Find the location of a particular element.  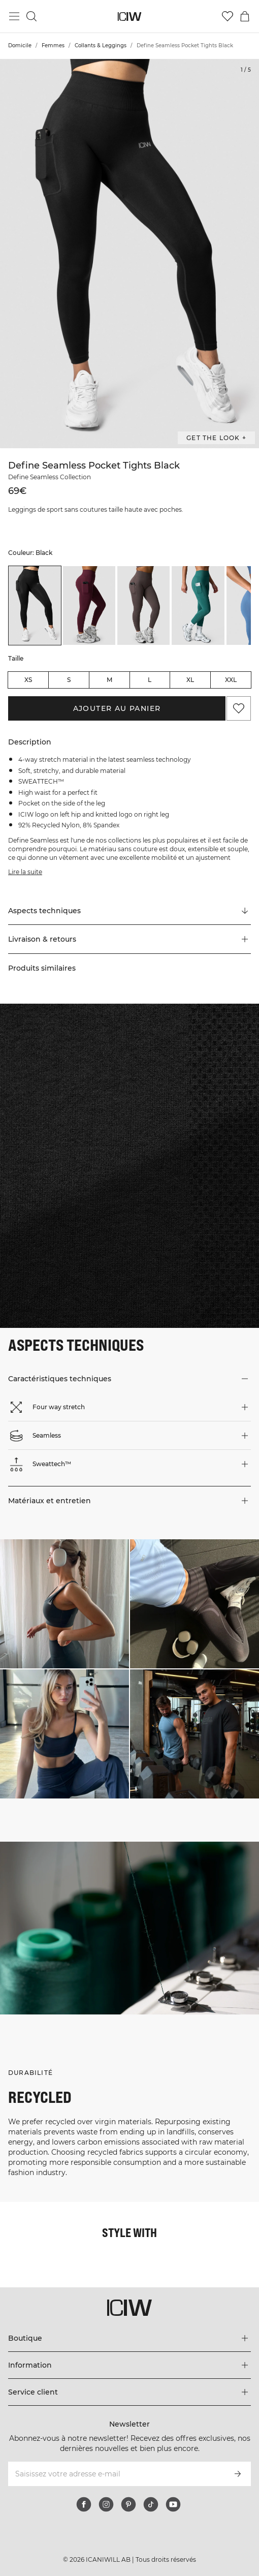

[Click to zoom in on image 1 of Define Seamless Pocket Tights Black] is located at coordinates (129, 253).